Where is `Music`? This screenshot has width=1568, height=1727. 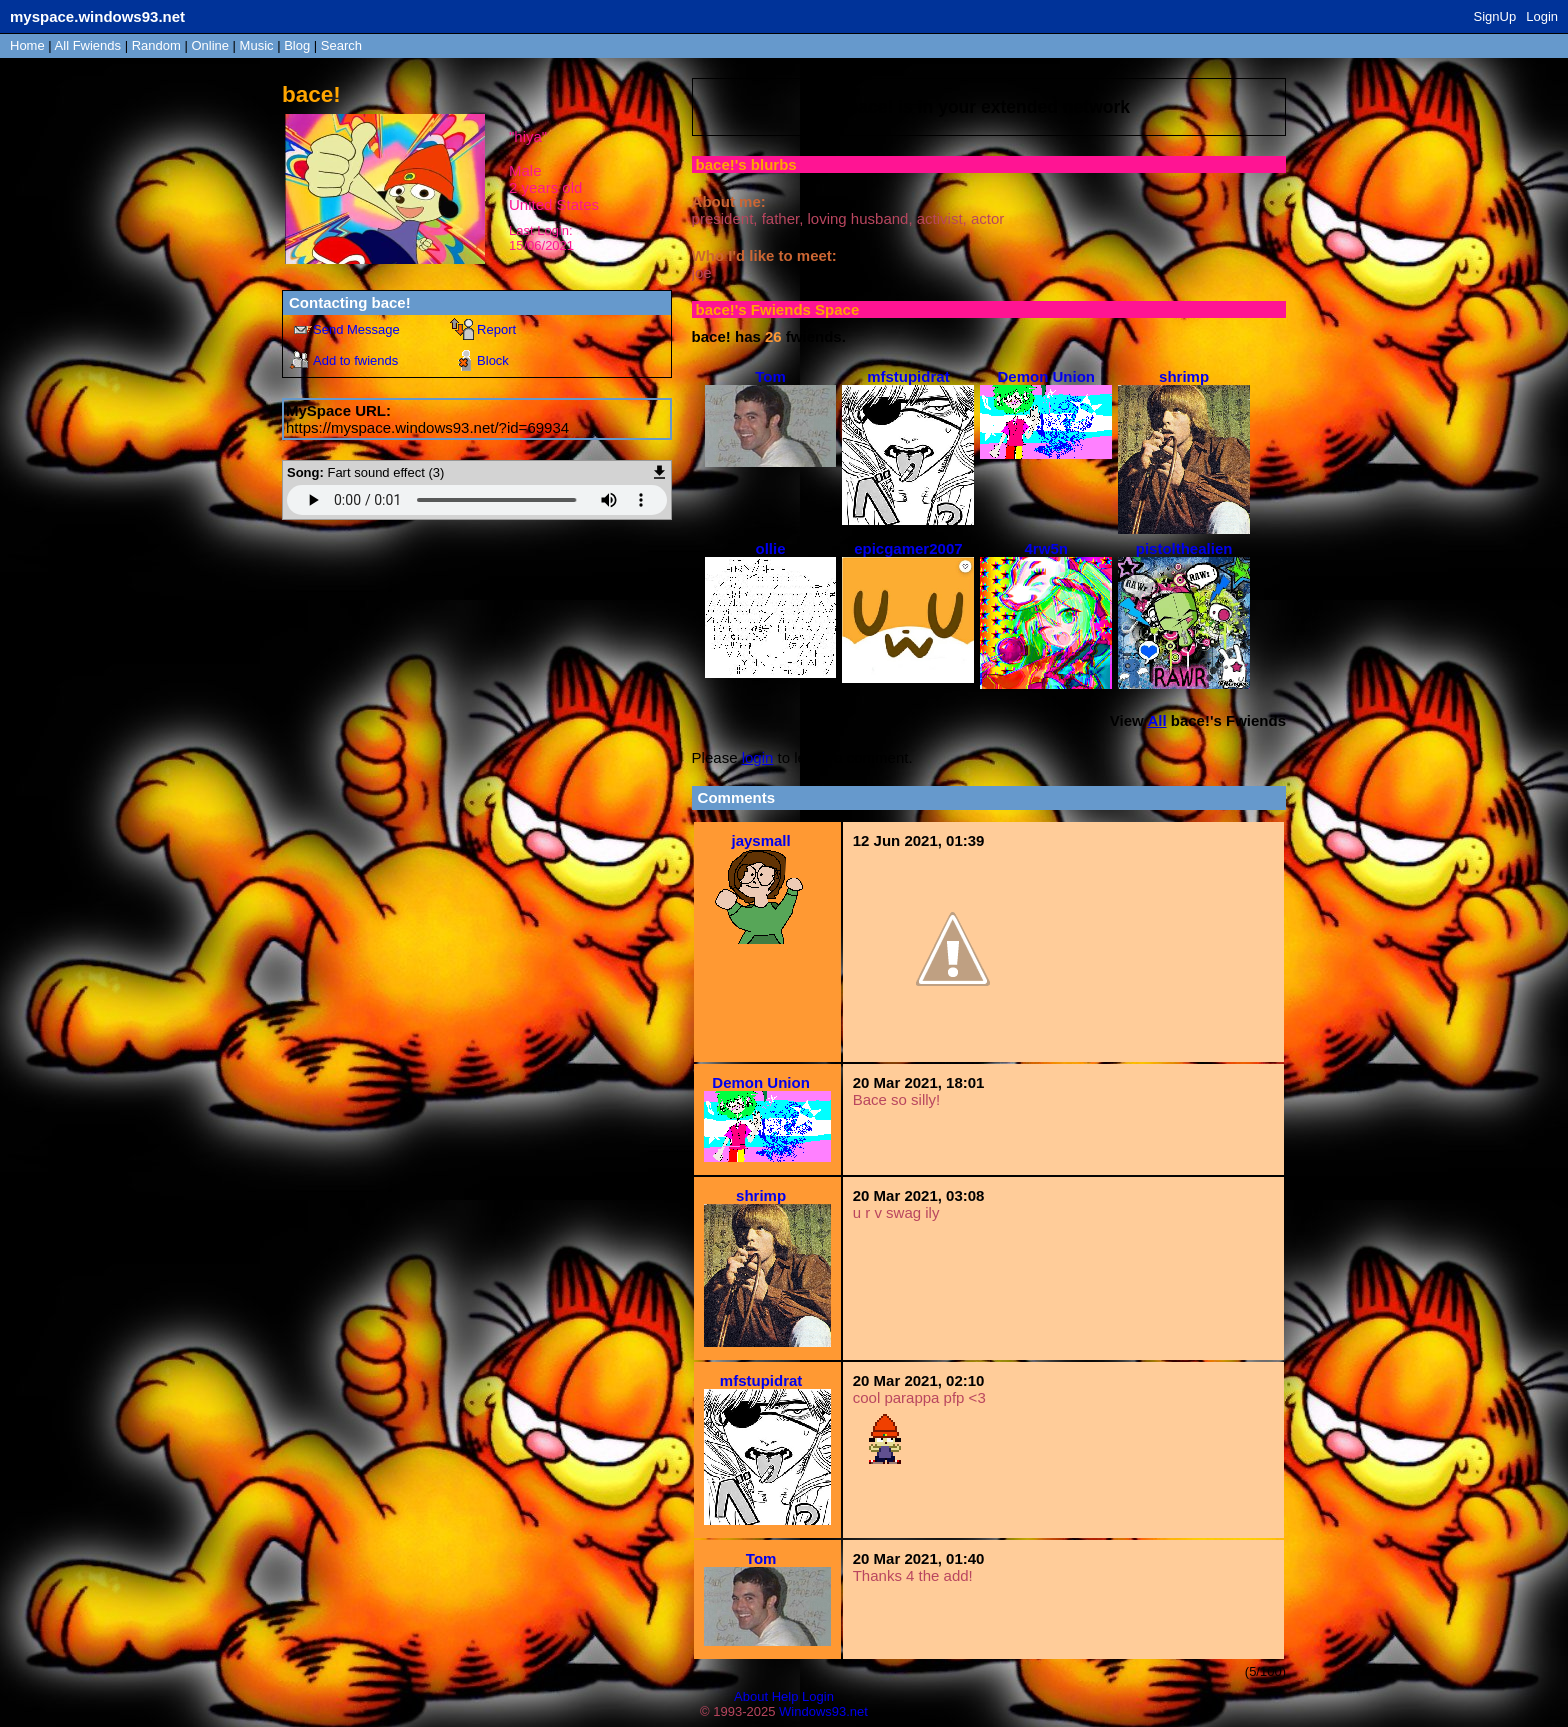 Music is located at coordinates (257, 45).